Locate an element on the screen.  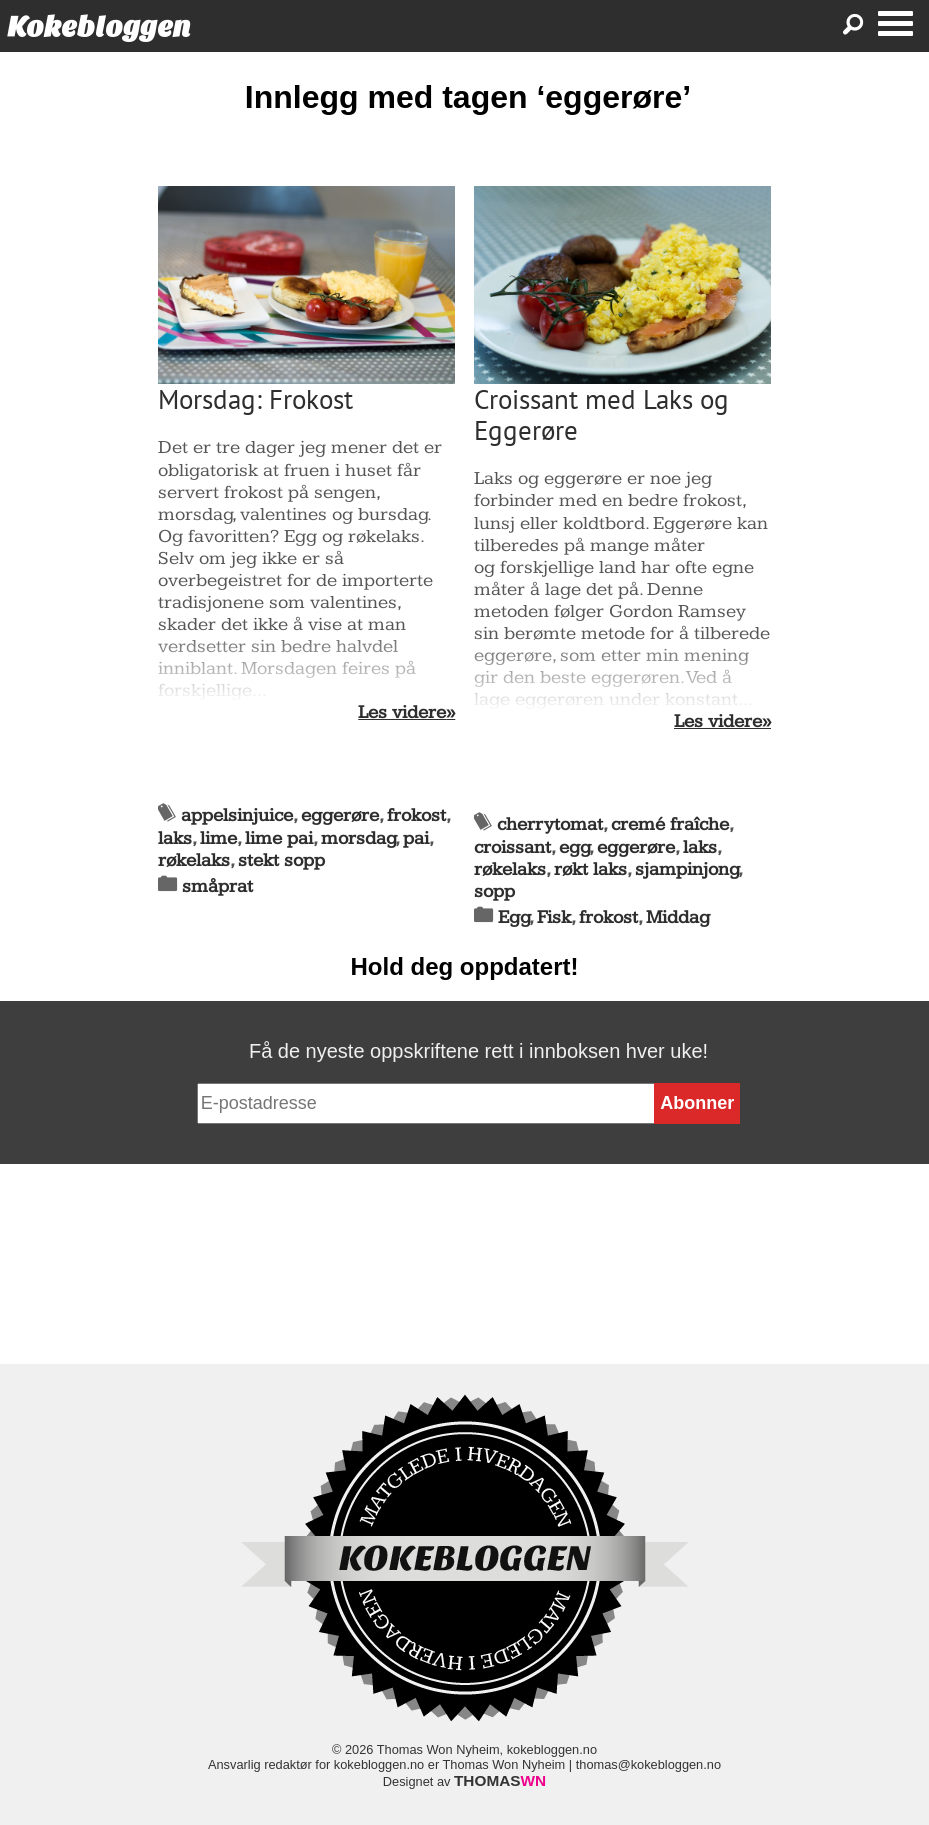
sopp is located at coordinates (494, 891).